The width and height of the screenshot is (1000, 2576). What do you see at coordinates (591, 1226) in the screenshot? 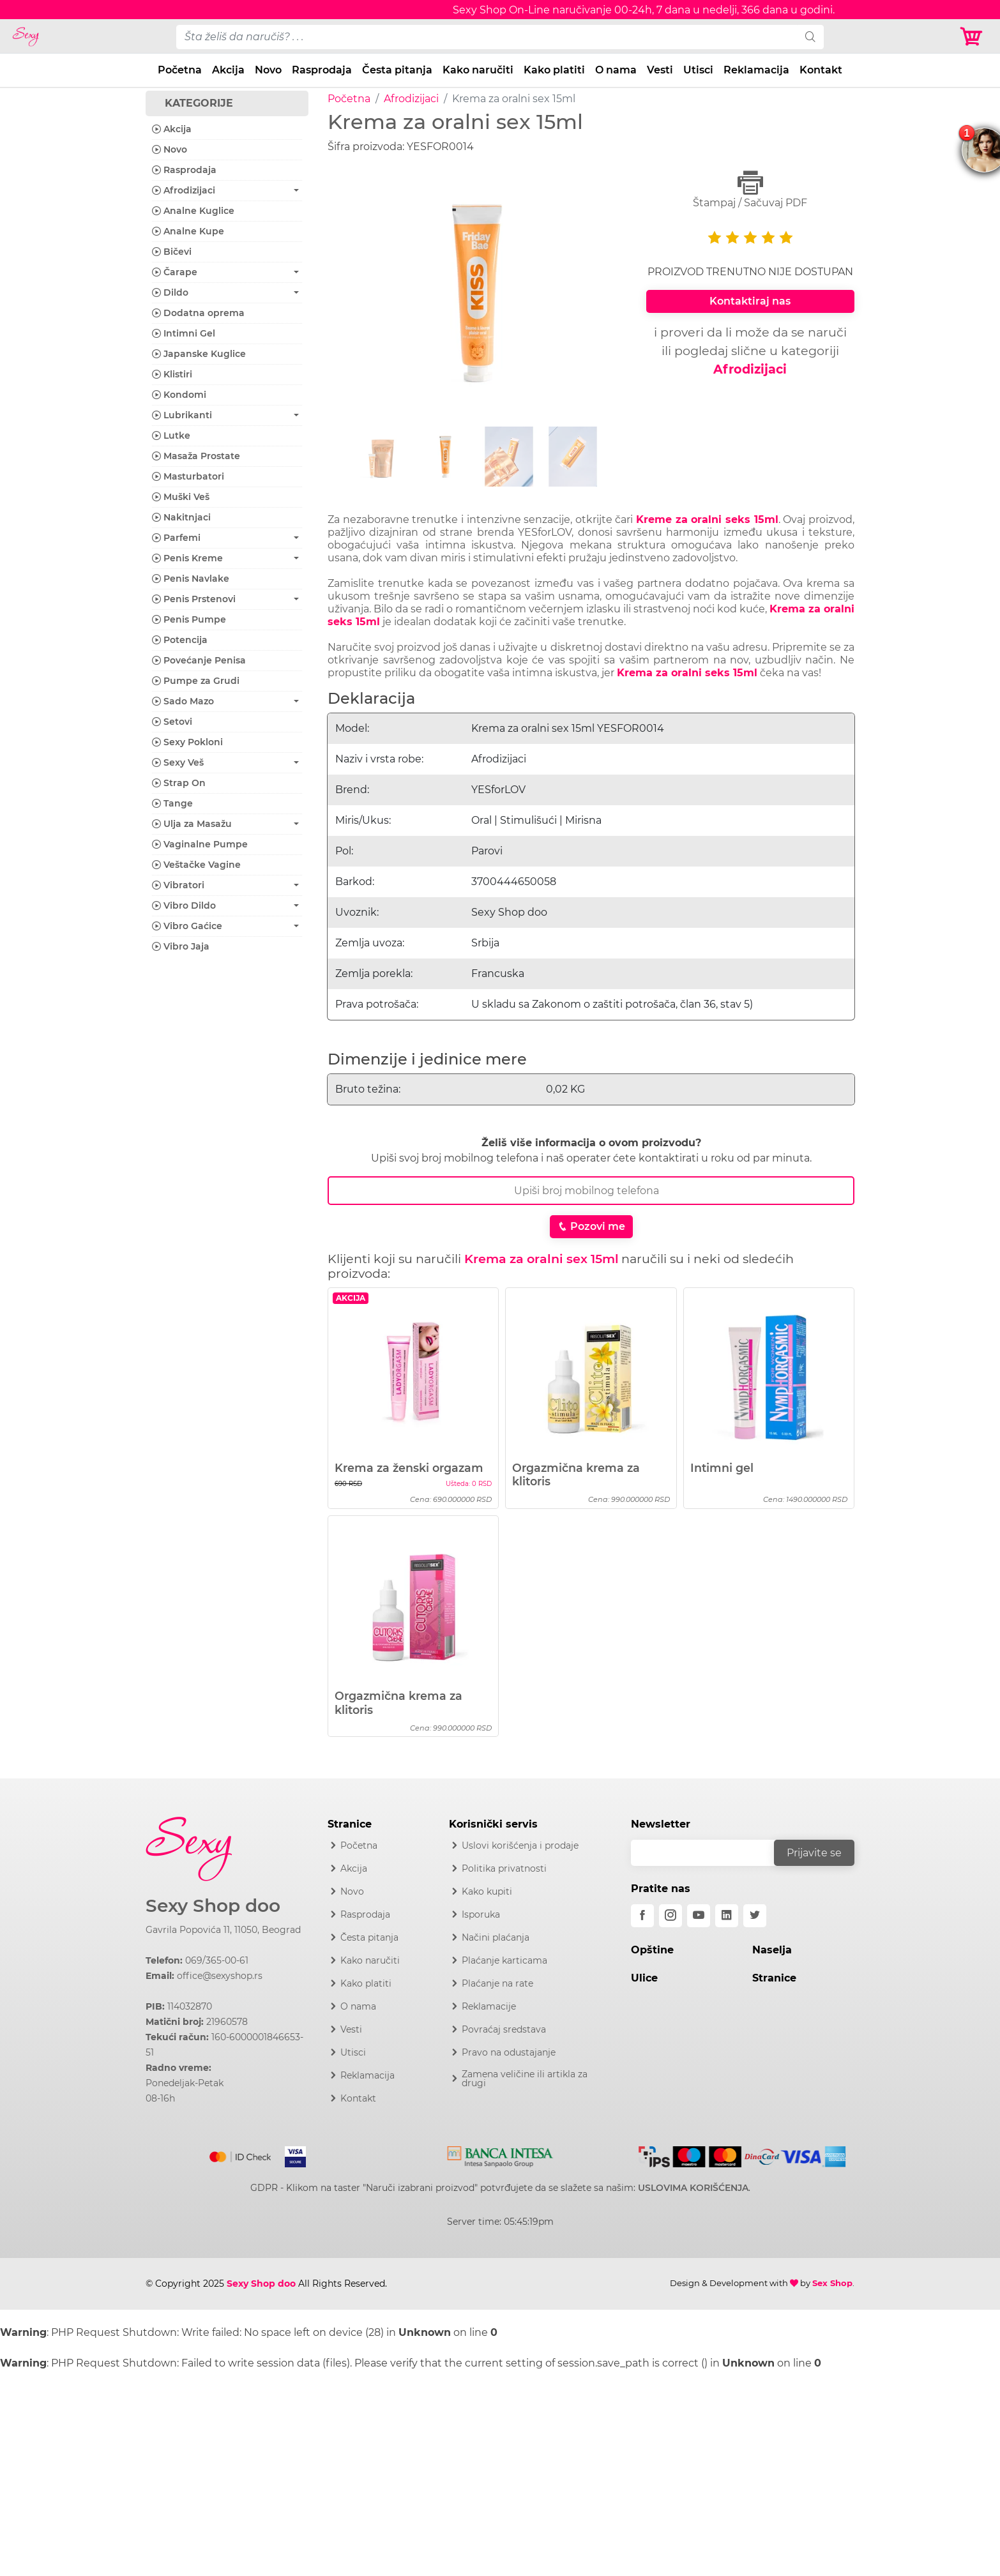
I see `Pozovi me` at bounding box center [591, 1226].